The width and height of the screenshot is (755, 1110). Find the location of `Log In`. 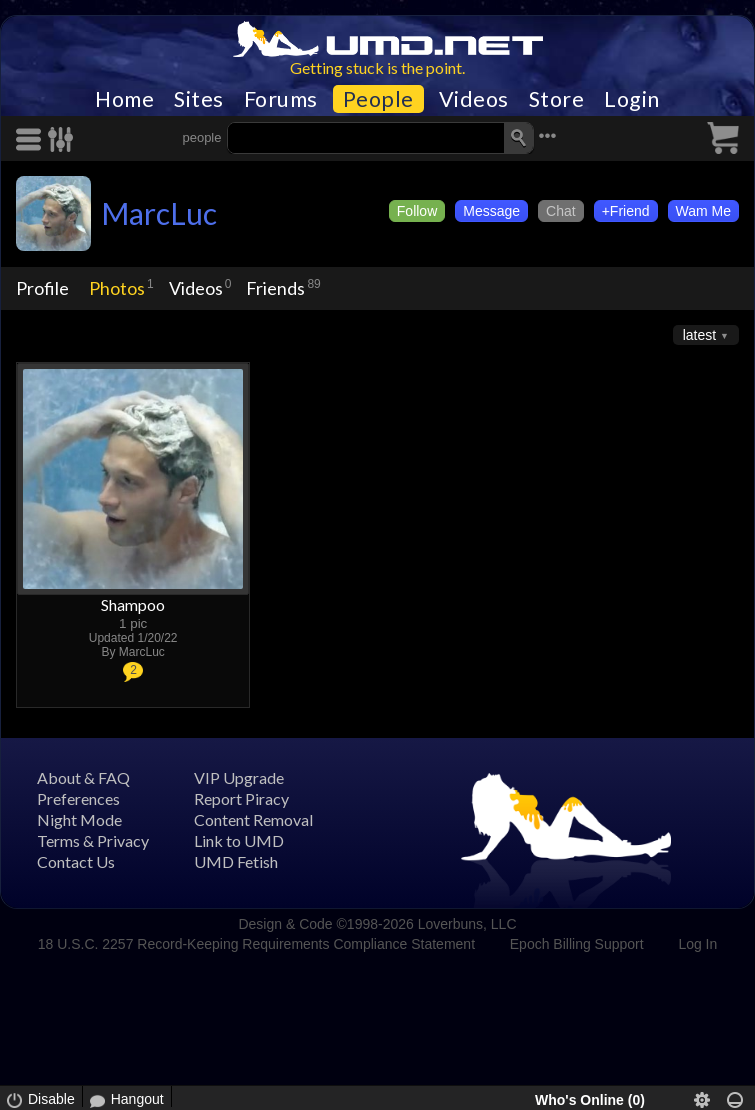

Log In is located at coordinates (697, 944).